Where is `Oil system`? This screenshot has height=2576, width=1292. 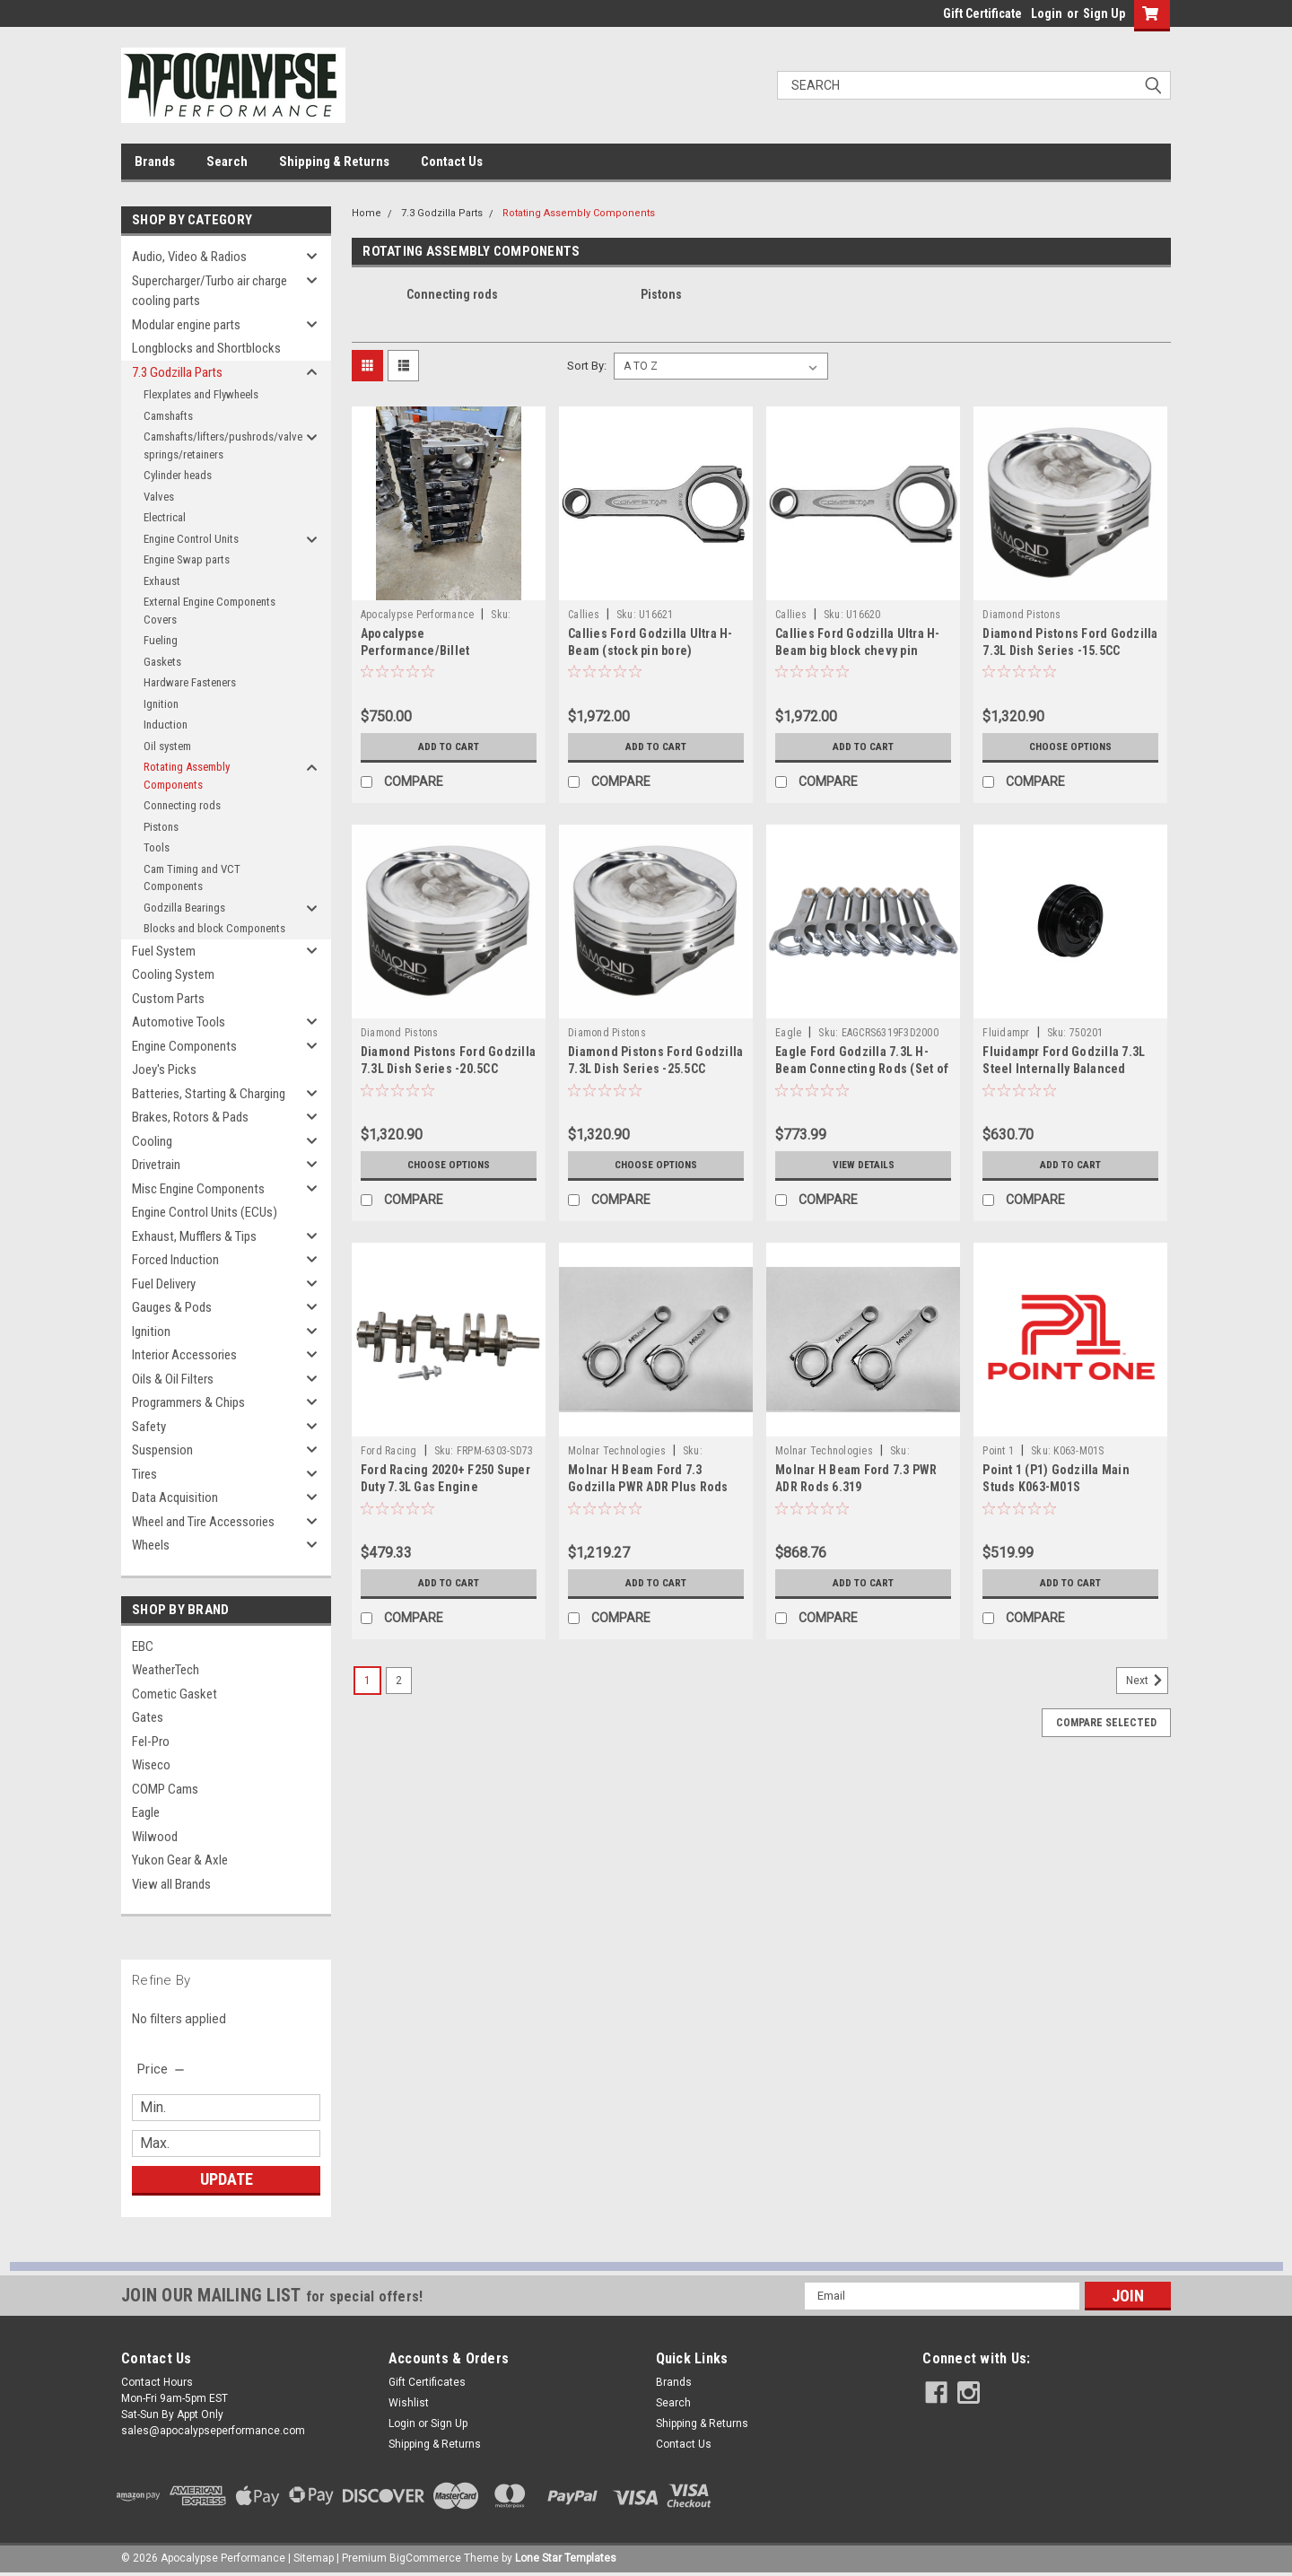
Oil system is located at coordinates (167, 746).